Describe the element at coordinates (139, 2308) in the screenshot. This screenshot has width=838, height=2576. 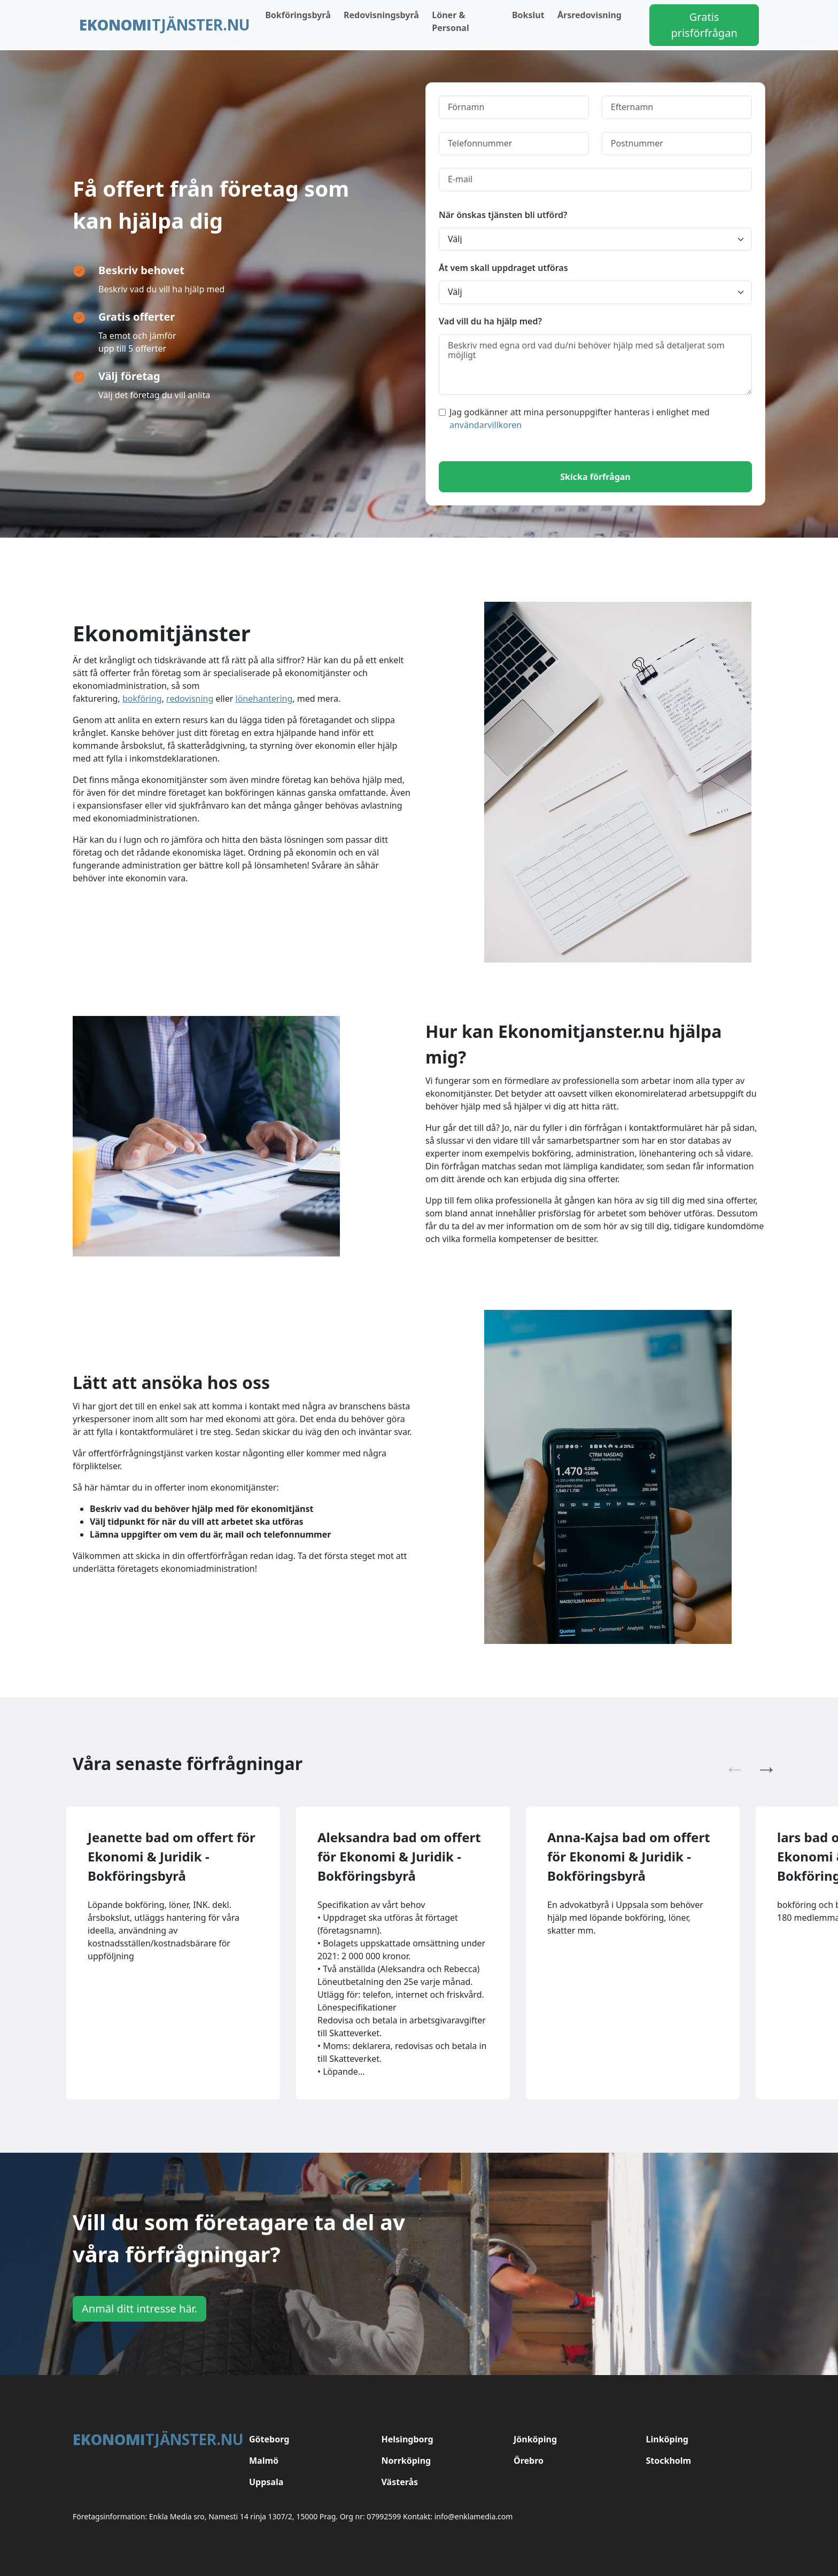
I see `Anmäl ditt intresse här.` at that location.